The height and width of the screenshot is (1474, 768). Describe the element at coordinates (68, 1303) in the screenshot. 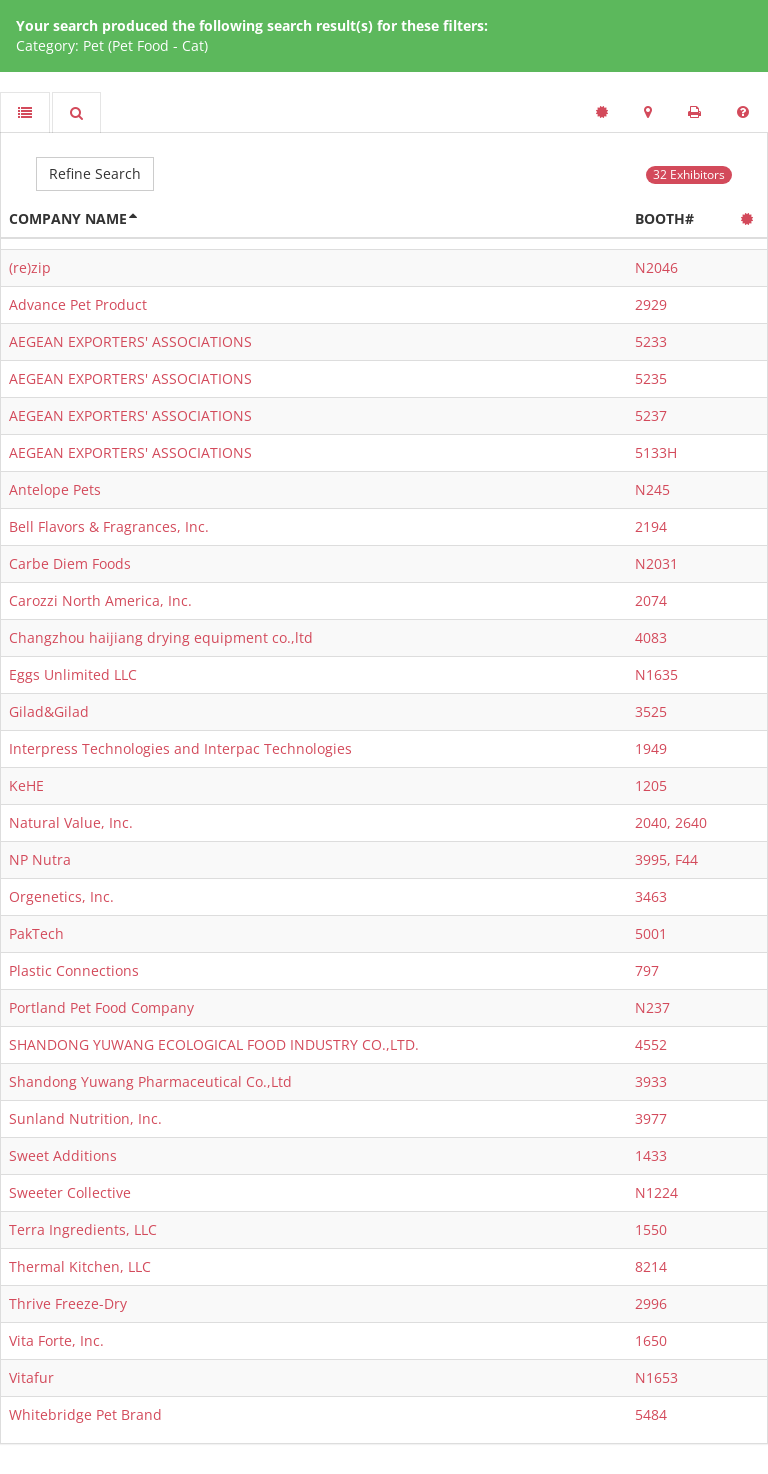

I see `Thrive Freeze-Dry` at that location.